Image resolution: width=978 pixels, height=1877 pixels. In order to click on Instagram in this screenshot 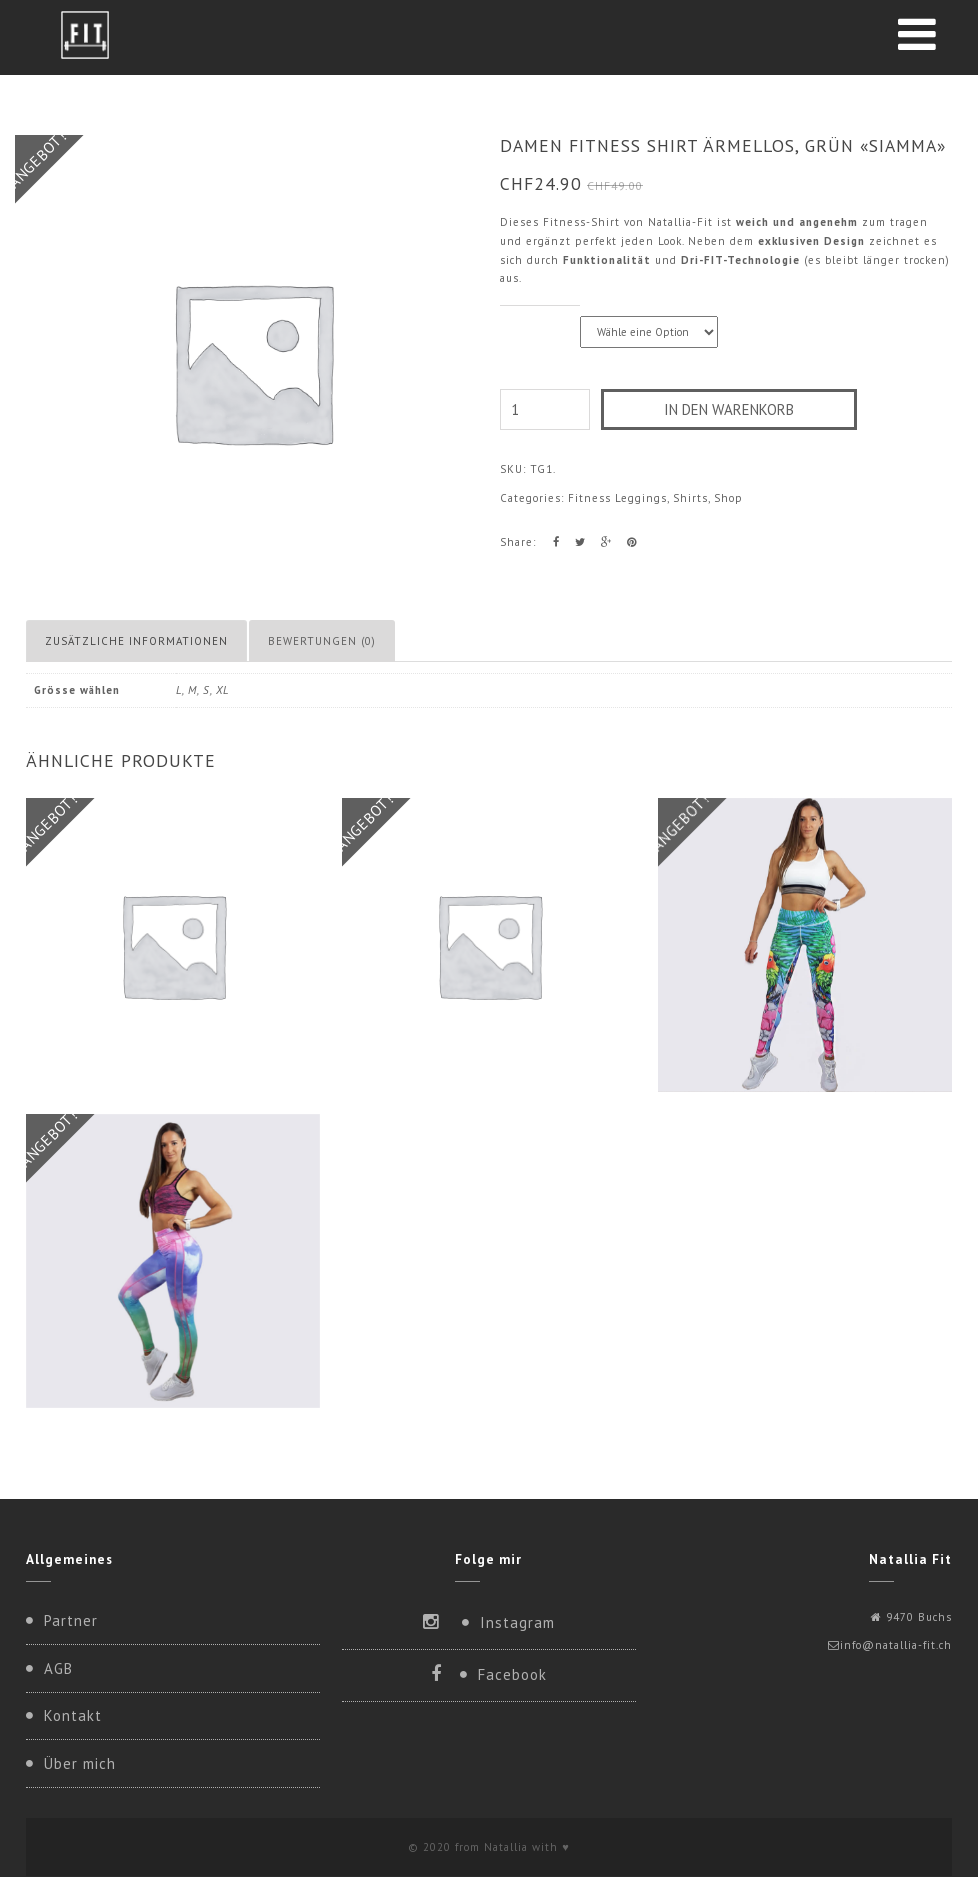, I will do `click(517, 1622)`.